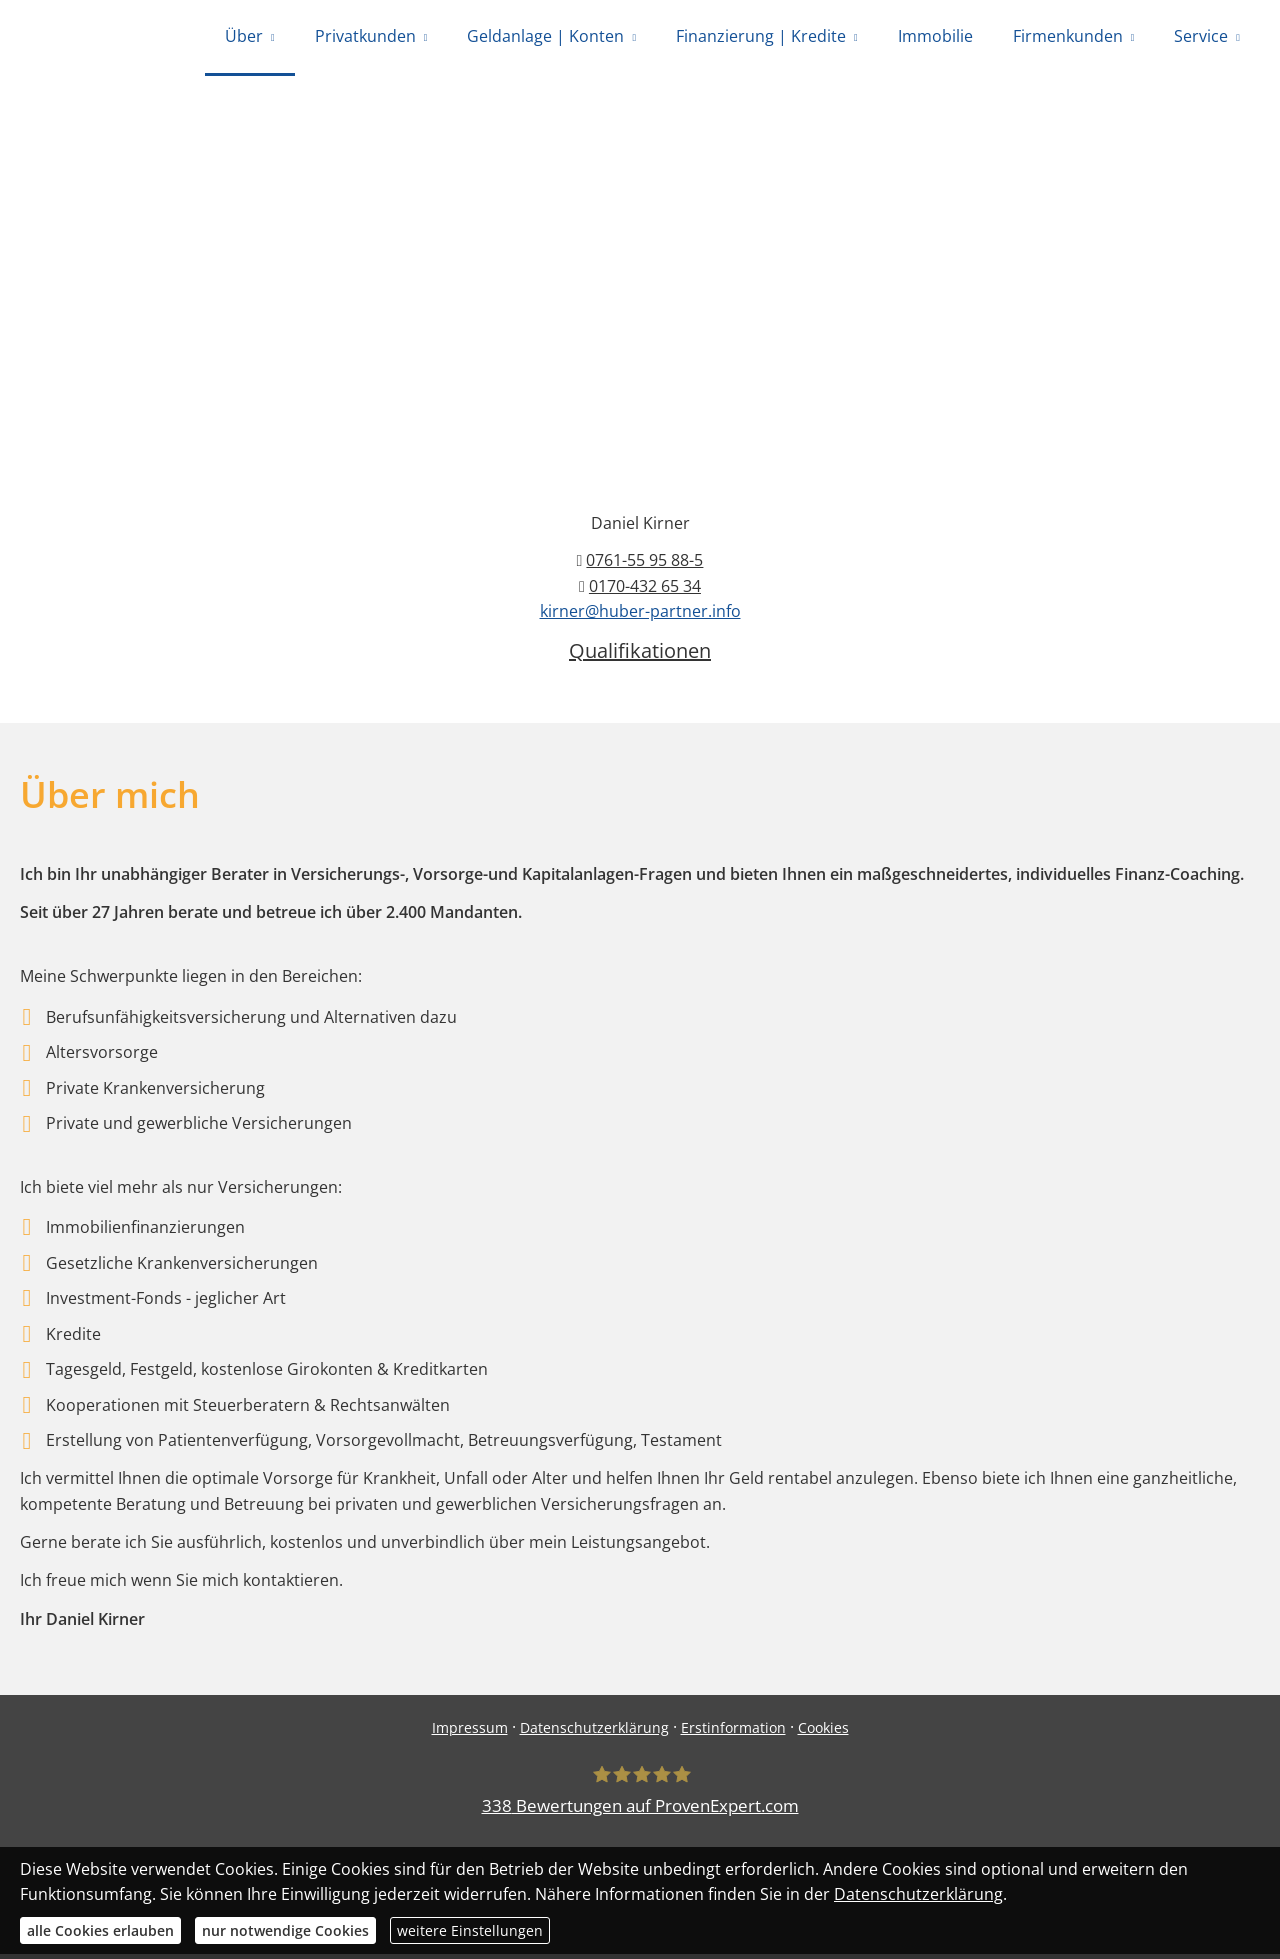 Image resolution: width=1280 pixels, height=1959 pixels. I want to click on Datenschutzerklärung, so click(594, 1732).